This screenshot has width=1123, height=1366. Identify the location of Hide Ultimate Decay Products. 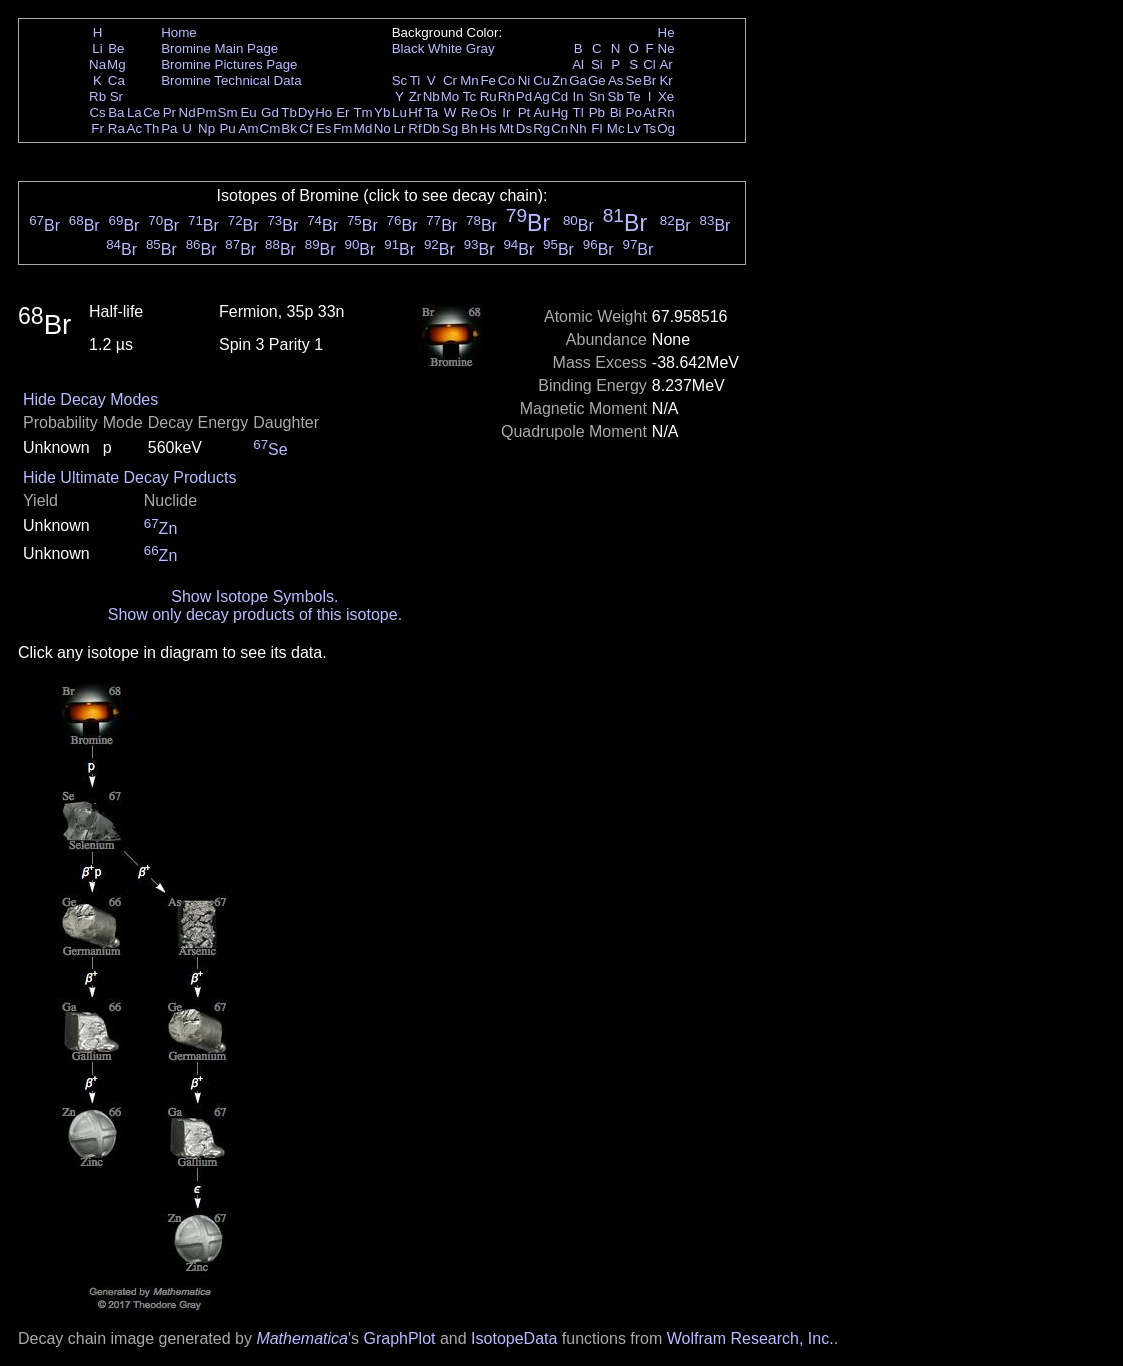
(129, 477).